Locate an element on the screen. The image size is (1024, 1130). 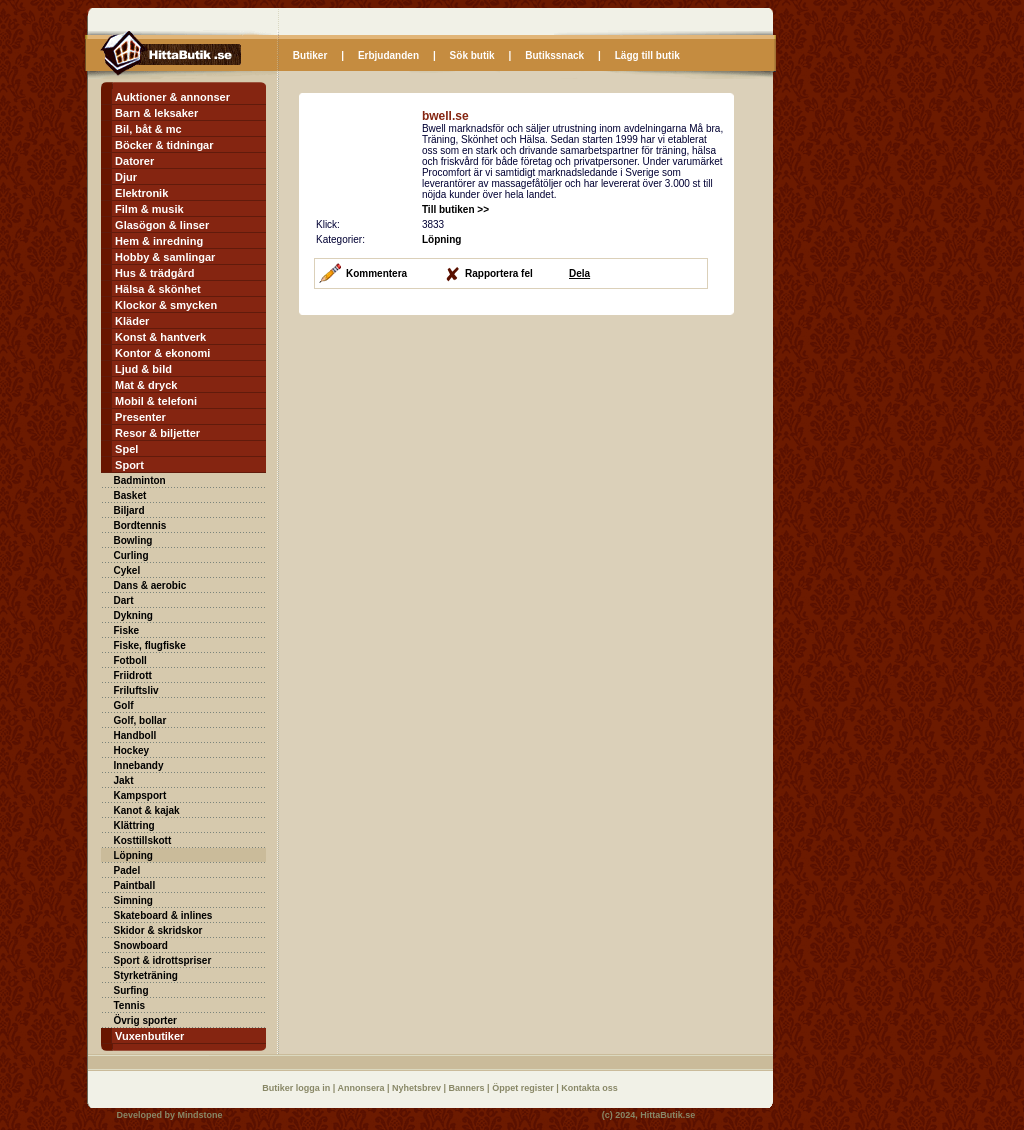
Auktioner & annonser is located at coordinates (172, 97).